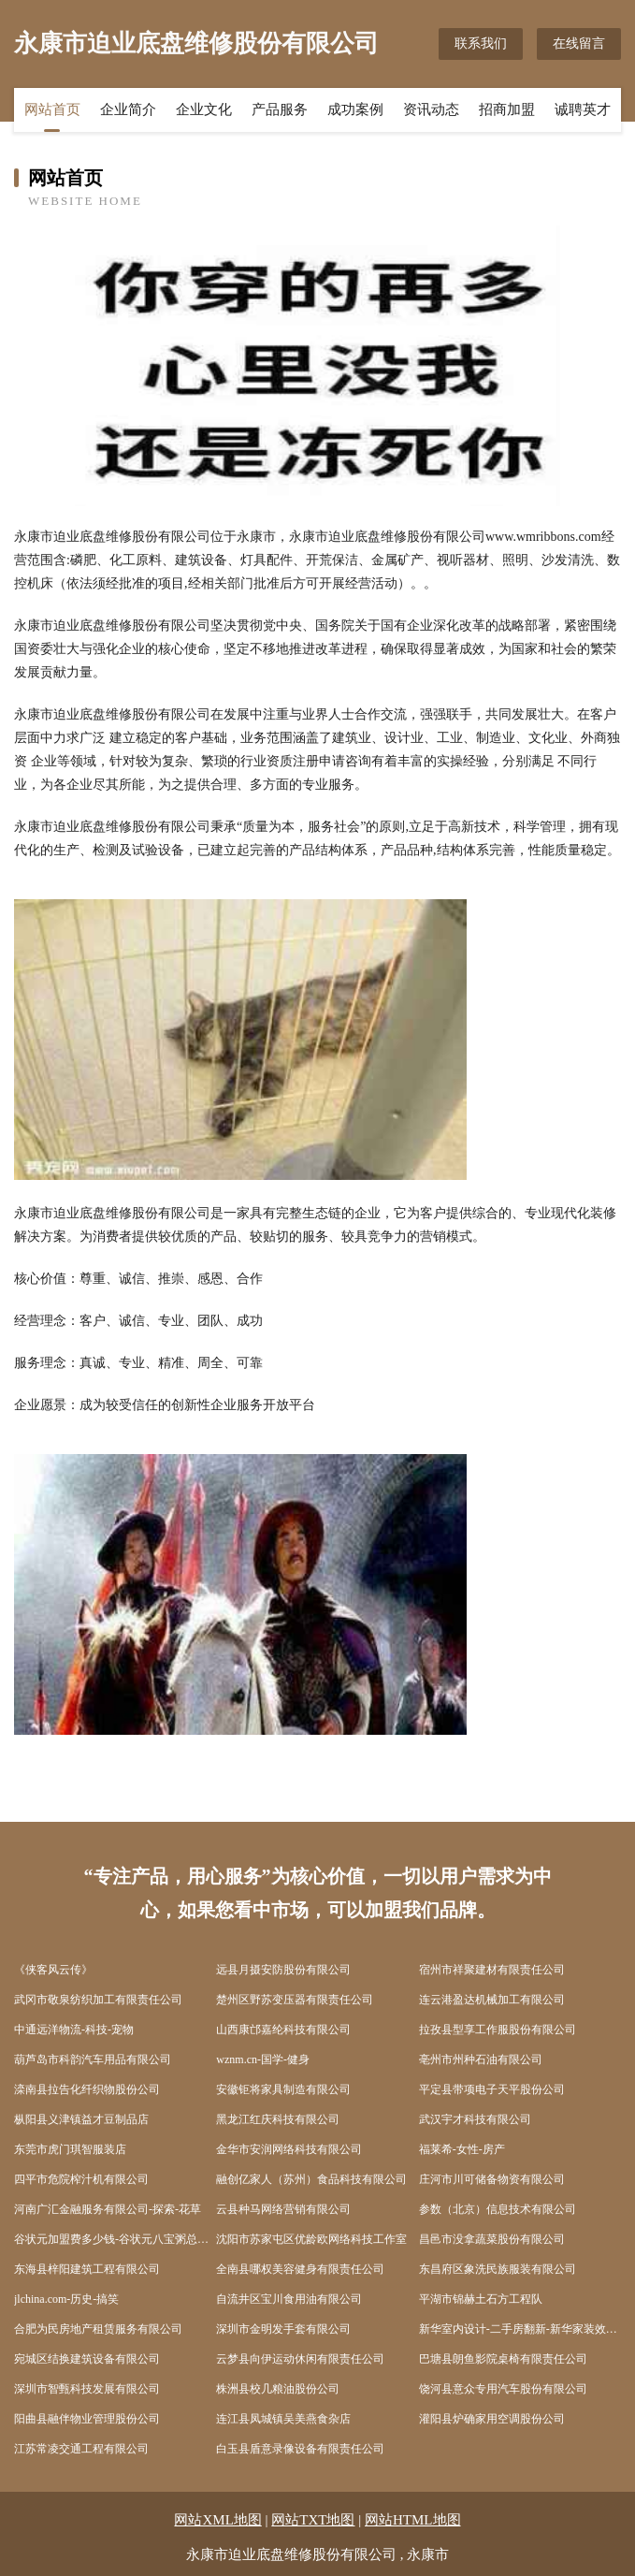  What do you see at coordinates (283, 2329) in the screenshot?
I see `深圳市金明发手套有限公司` at bounding box center [283, 2329].